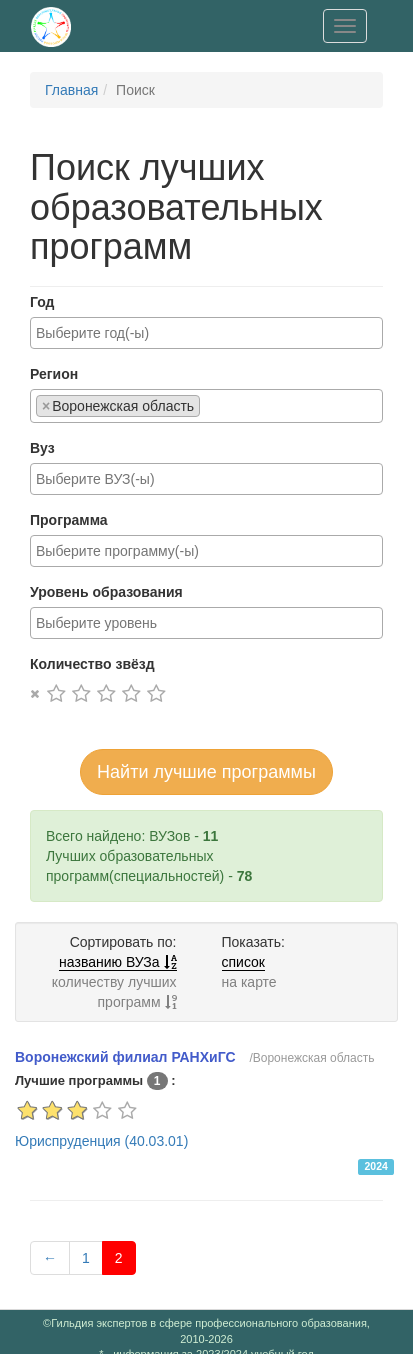 The image size is (413, 1354). What do you see at coordinates (117, 962) in the screenshot?
I see `названию ВУЗа` at bounding box center [117, 962].